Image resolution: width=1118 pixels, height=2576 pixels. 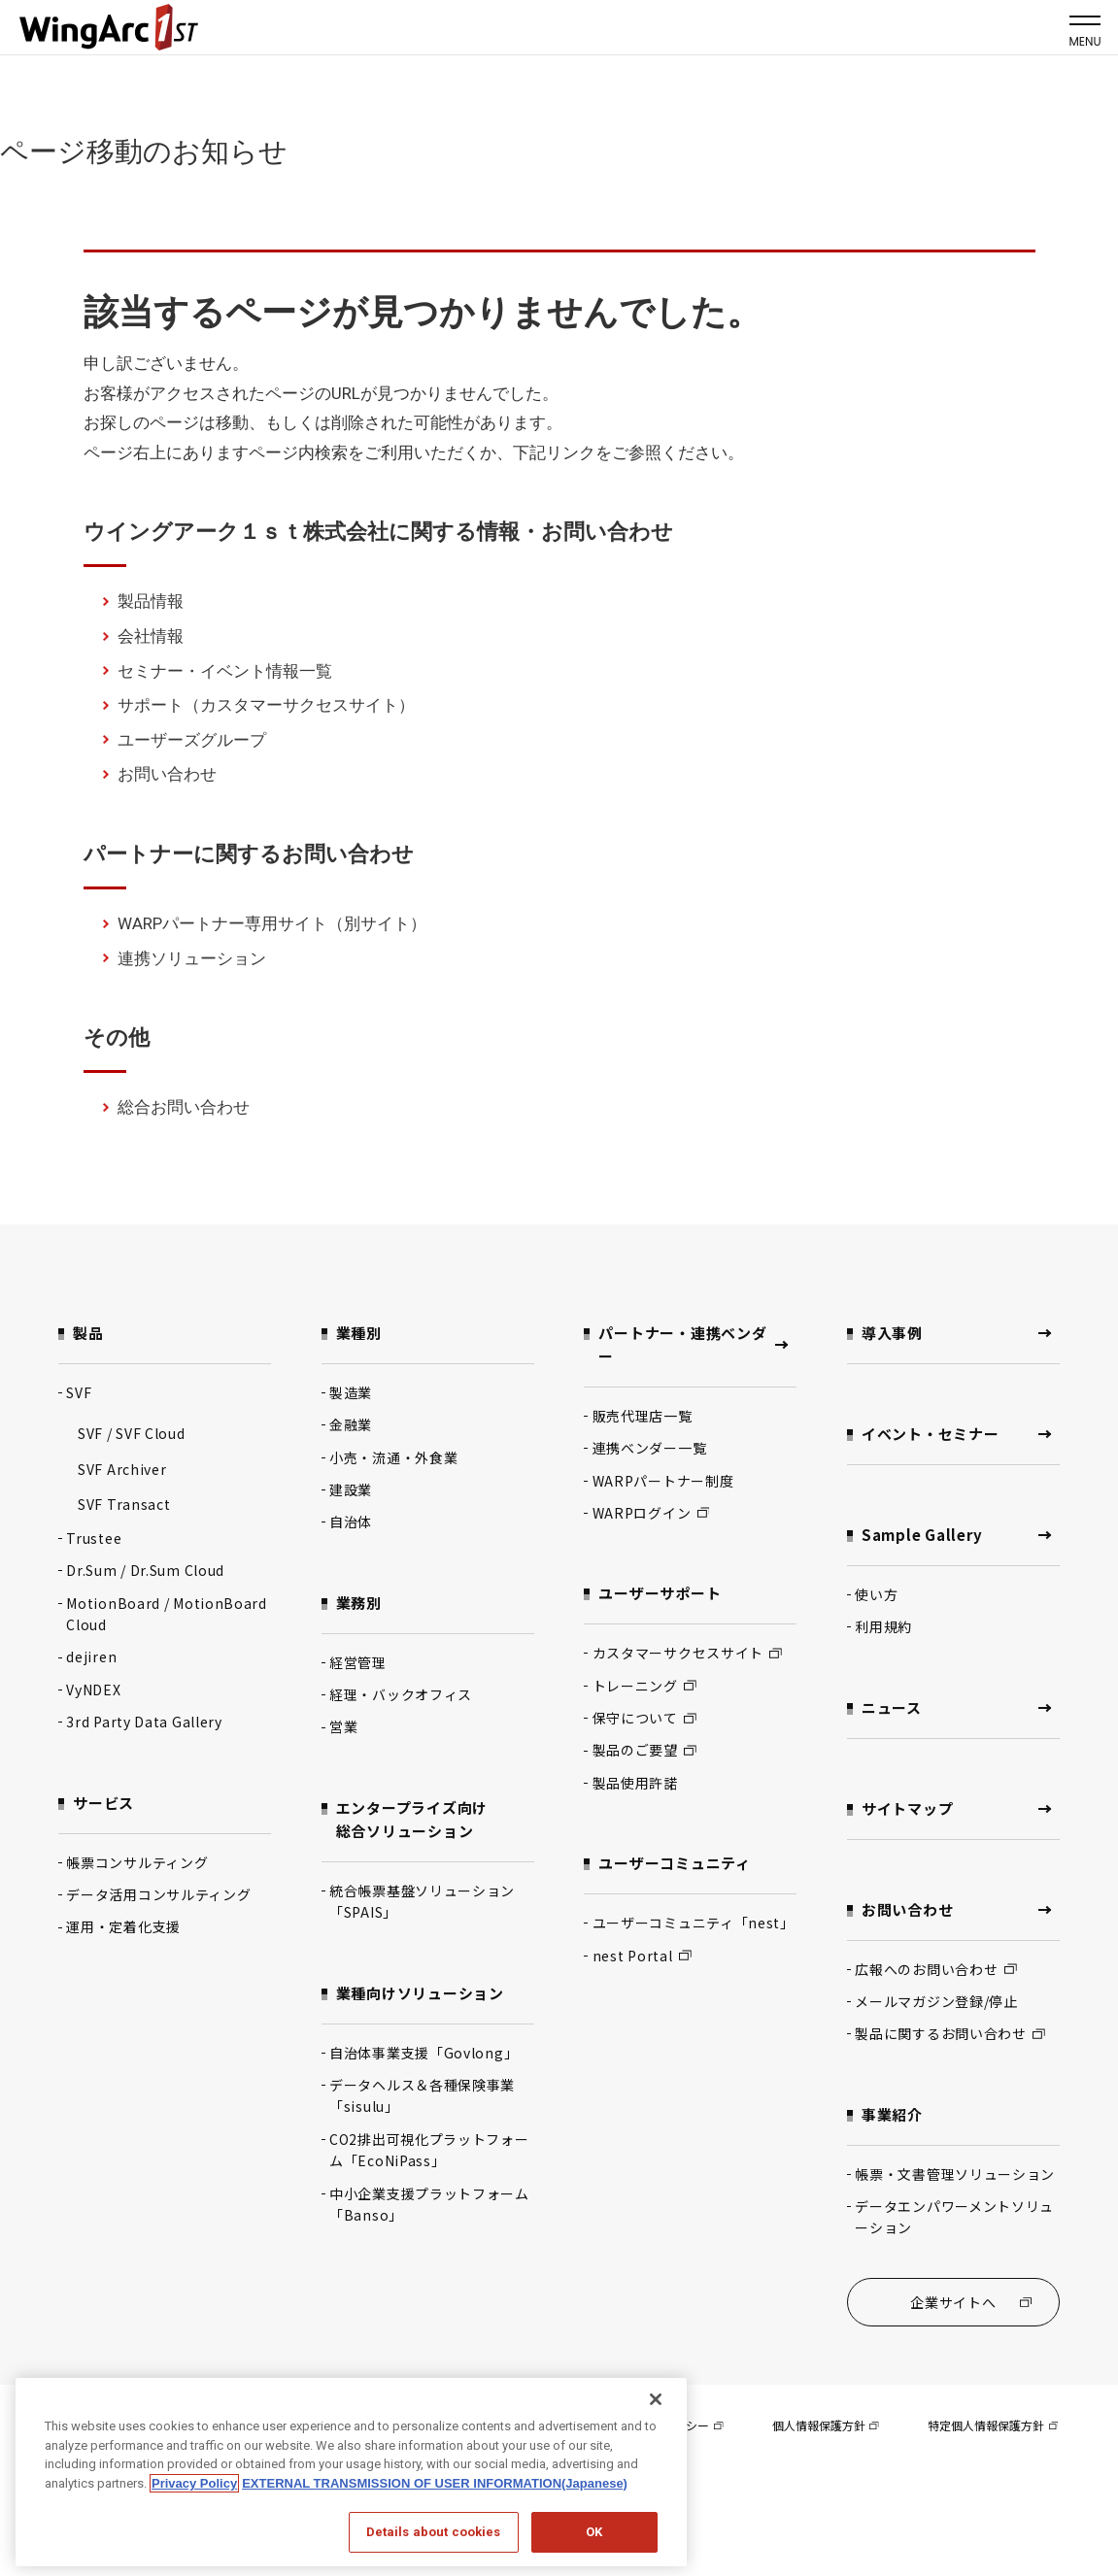 I want to click on 特定個人情報保護方針, so click(x=993, y=2425).